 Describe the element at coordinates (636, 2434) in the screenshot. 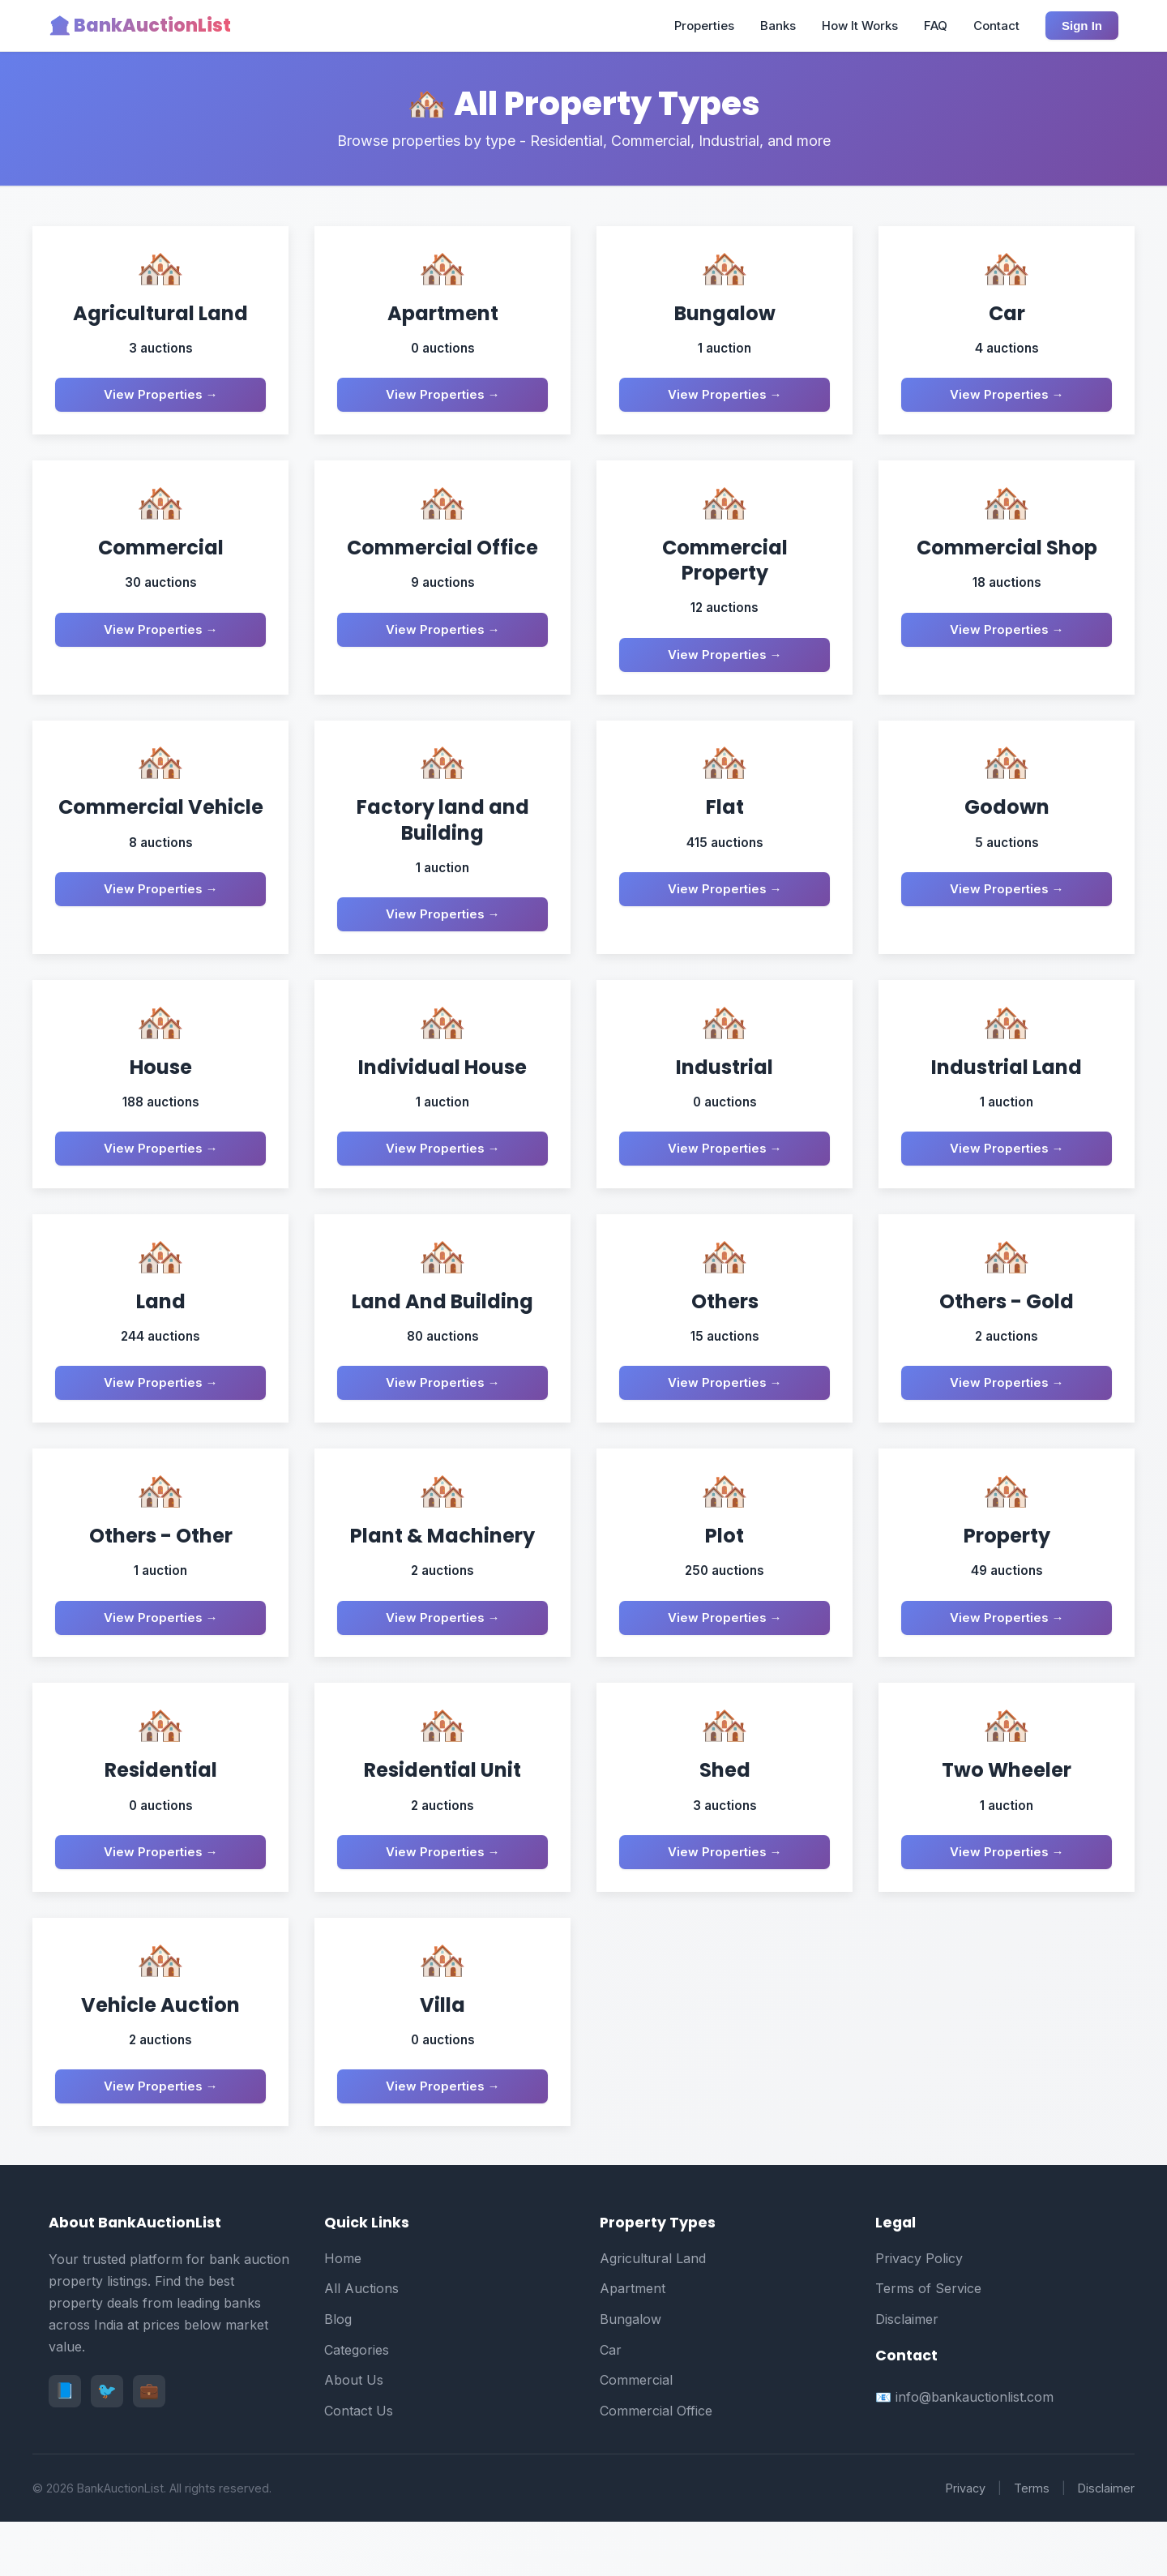

I see `Commercial` at that location.